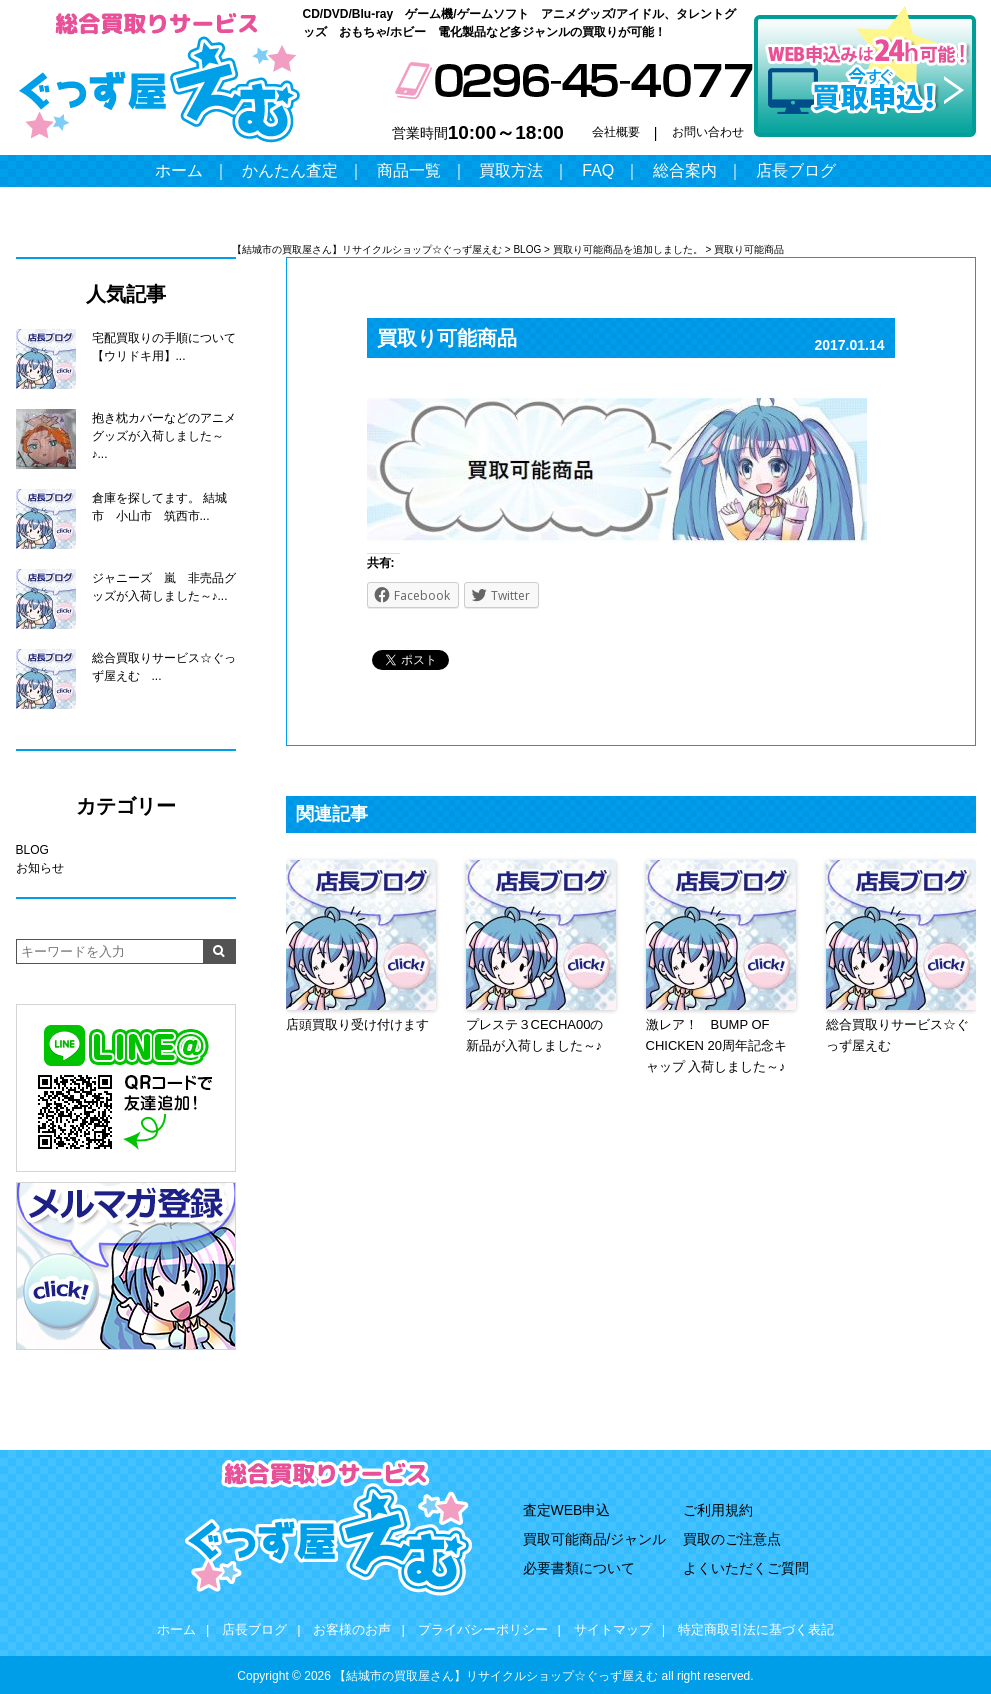  Describe the element at coordinates (179, 170) in the screenshot. I see `ホーム` at that location.